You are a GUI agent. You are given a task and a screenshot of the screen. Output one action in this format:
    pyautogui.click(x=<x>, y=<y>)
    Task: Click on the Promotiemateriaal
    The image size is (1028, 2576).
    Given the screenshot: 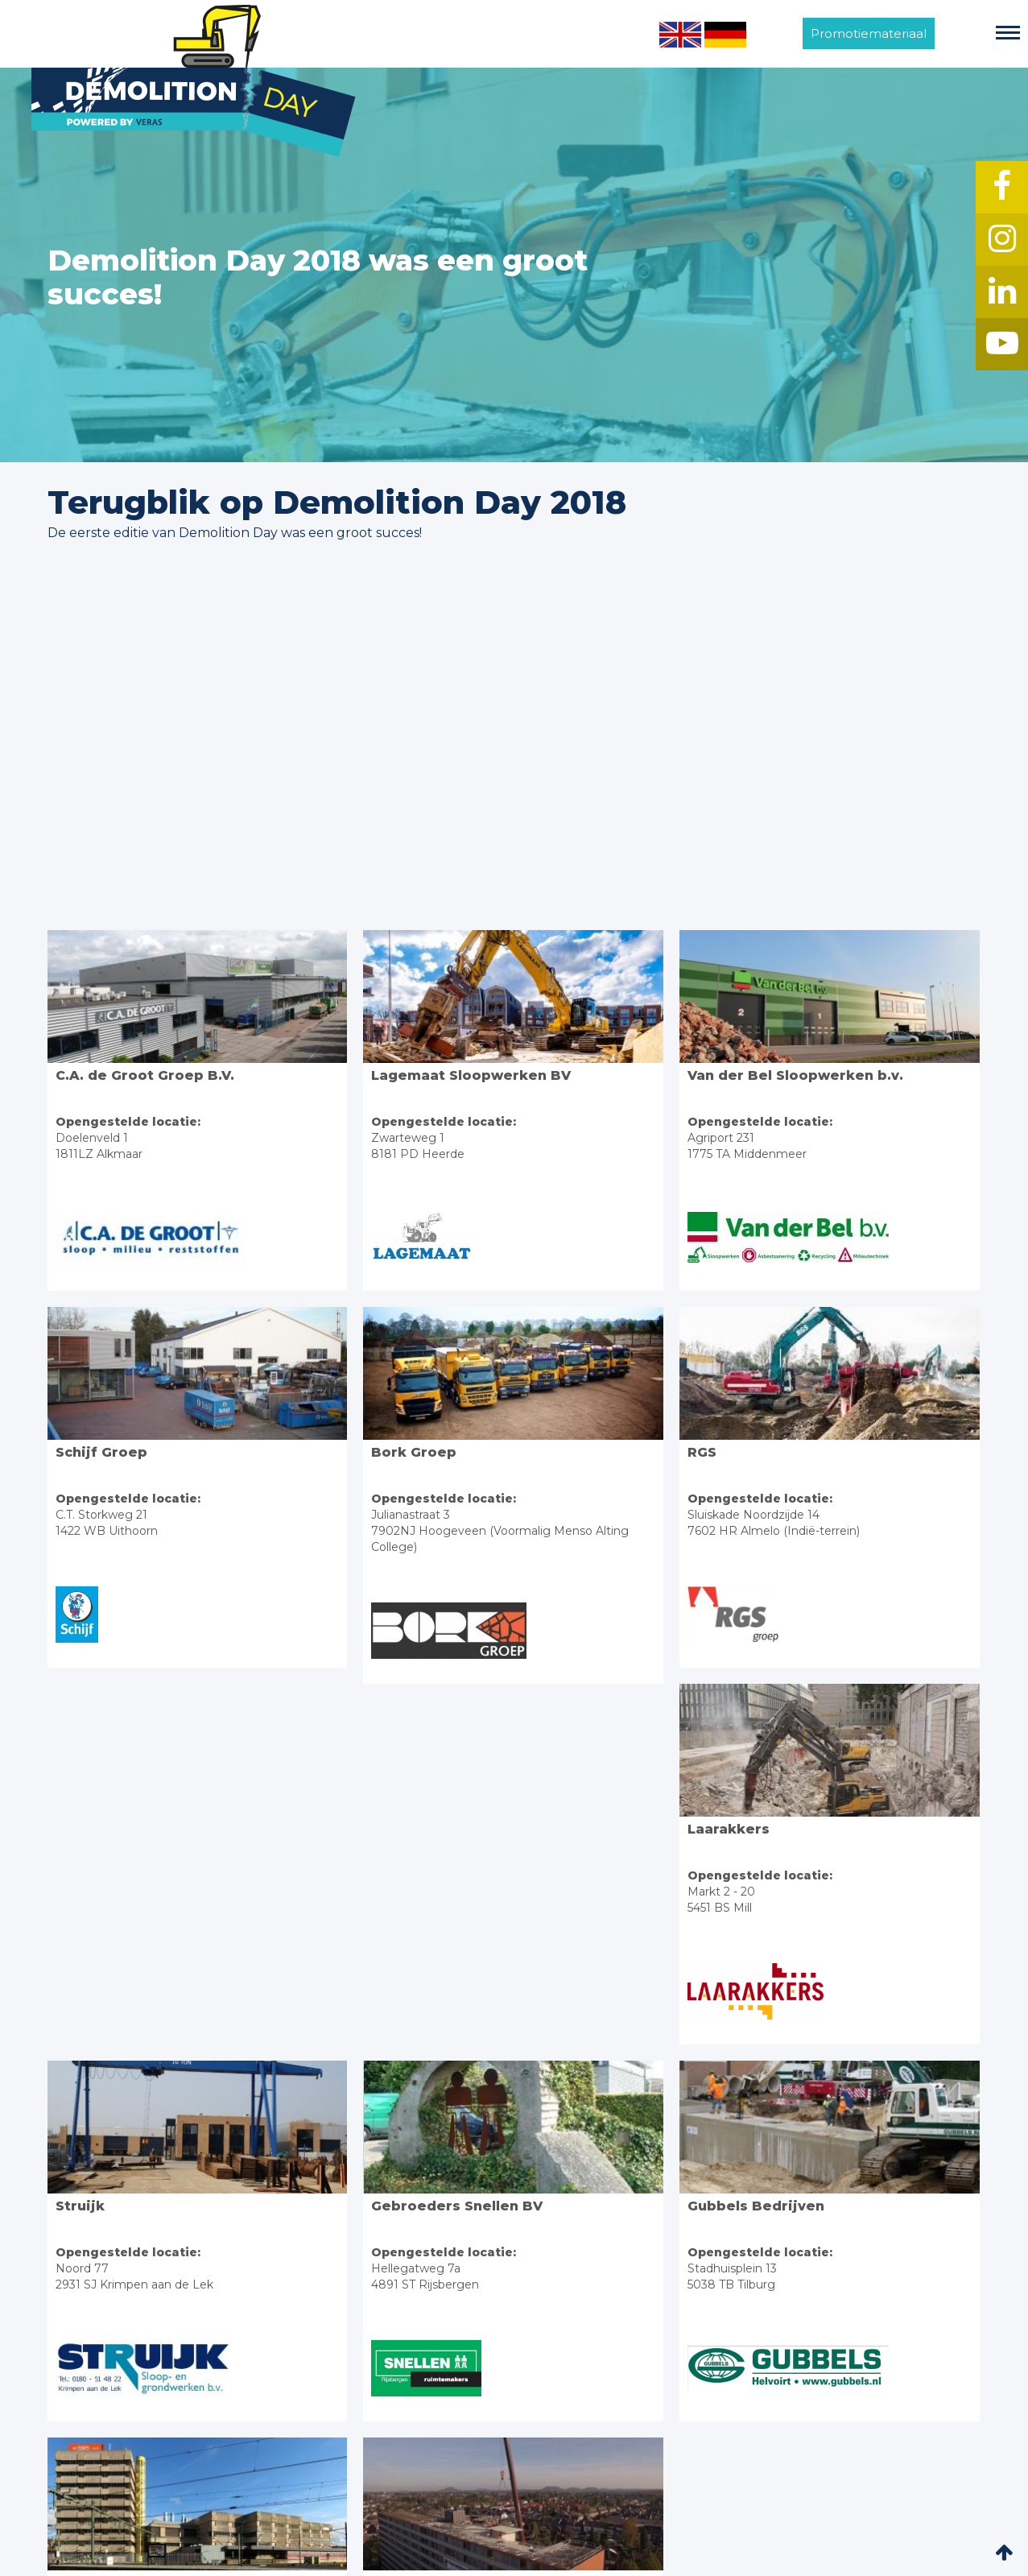 What is the action you would take?
    pyautogui.click(x=869, y=33)
    